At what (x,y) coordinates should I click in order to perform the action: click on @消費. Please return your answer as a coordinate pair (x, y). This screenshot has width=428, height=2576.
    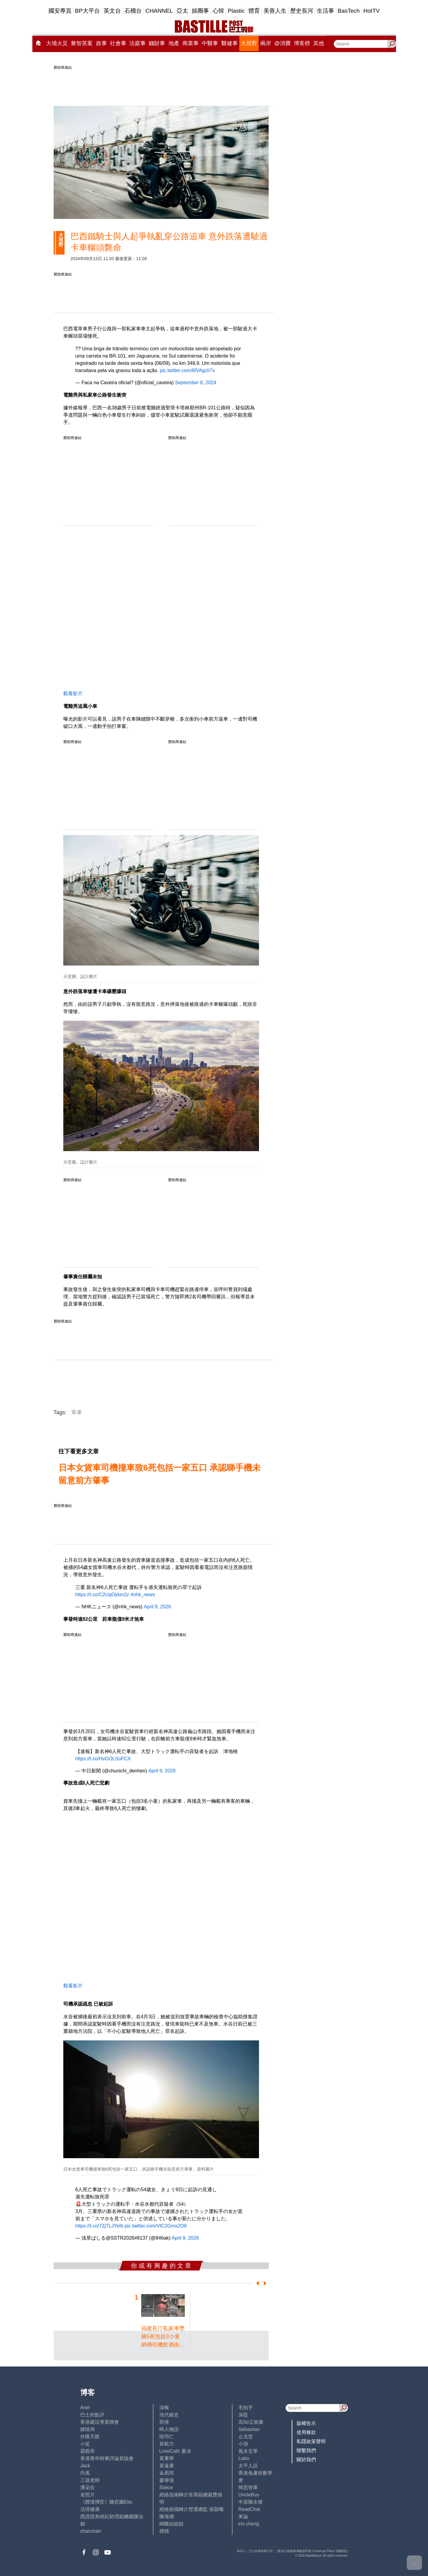
    Looking at the image, I should click on (282, 43).